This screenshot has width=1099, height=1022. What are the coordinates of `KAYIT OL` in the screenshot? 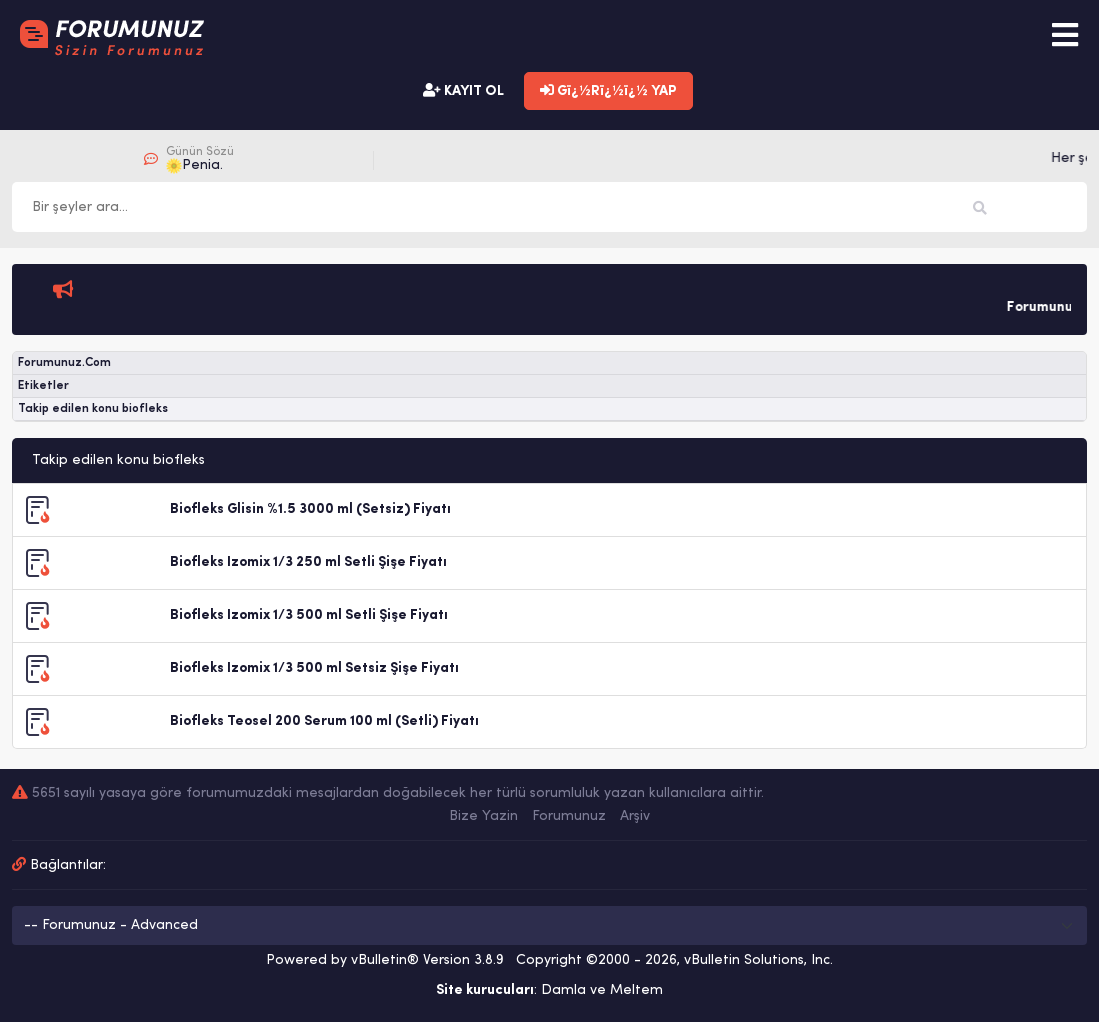 It's located at (463, 91).